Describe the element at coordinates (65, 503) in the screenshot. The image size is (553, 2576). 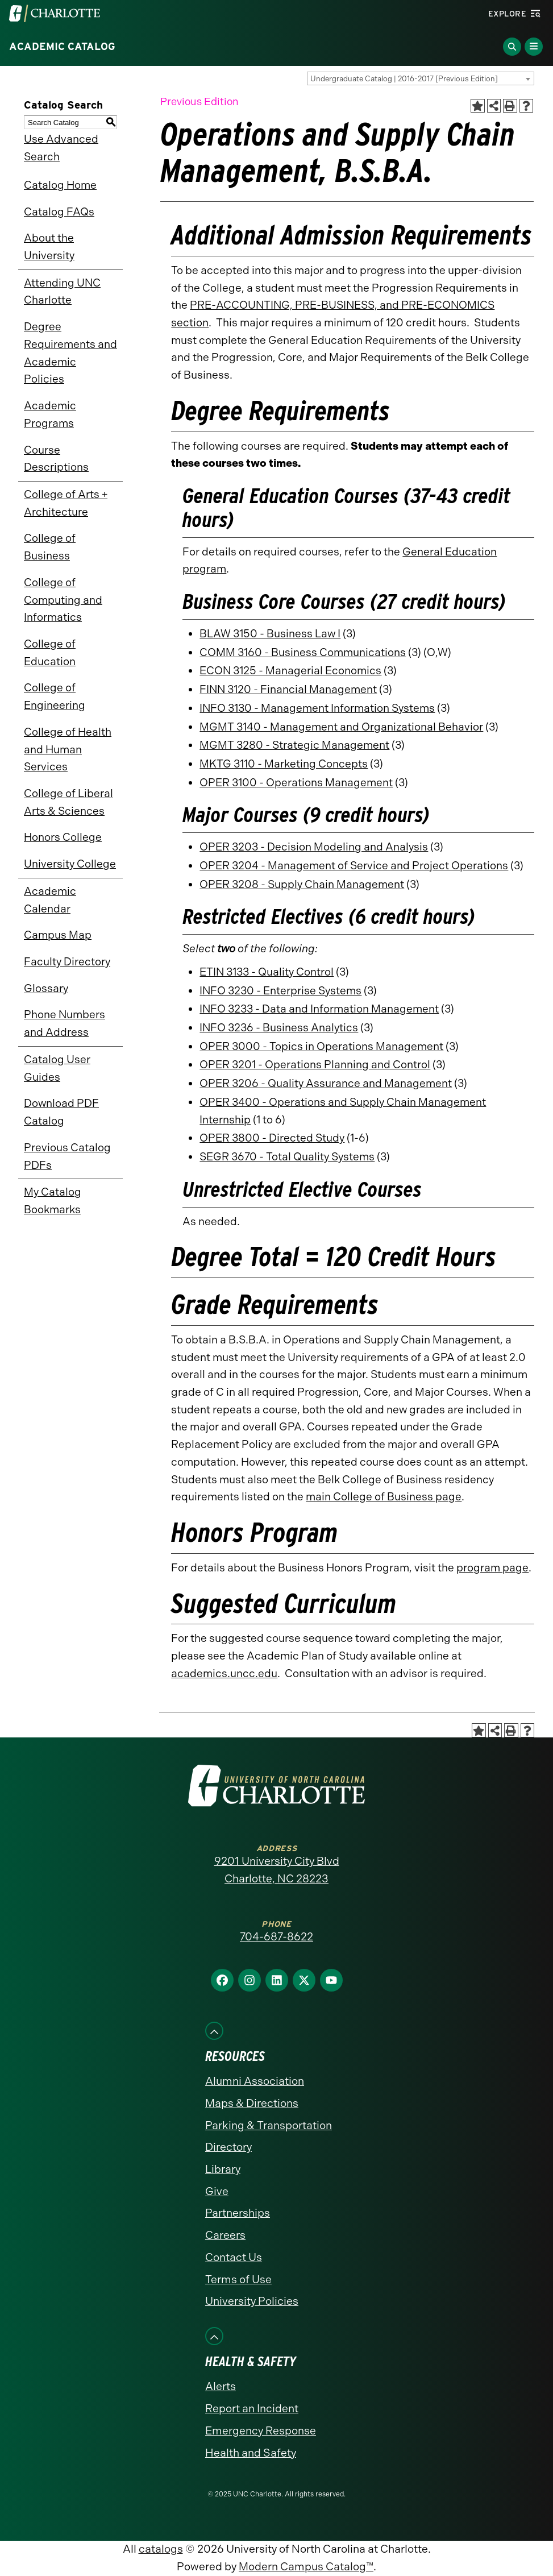
I see `College of Arts + Architecture` at that location.